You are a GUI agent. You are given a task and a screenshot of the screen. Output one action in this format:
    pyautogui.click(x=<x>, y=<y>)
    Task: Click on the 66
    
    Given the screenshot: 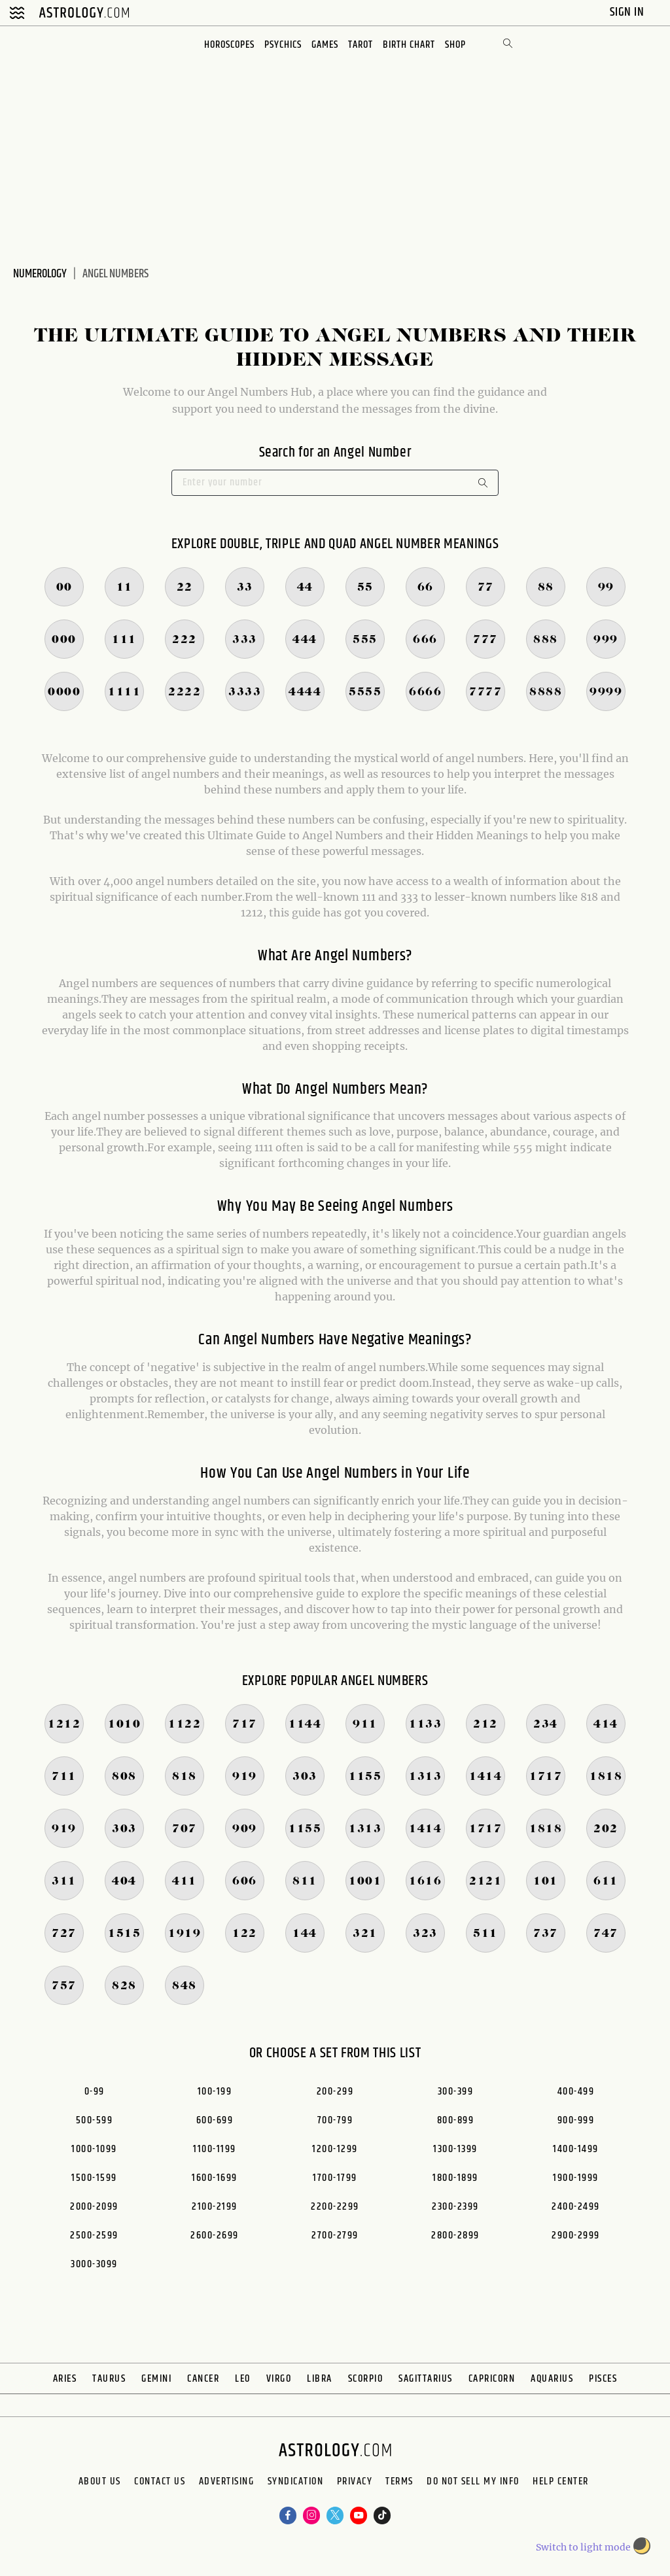 What is the action you would take?
    pyautogui.click(x=425, y=587)
    